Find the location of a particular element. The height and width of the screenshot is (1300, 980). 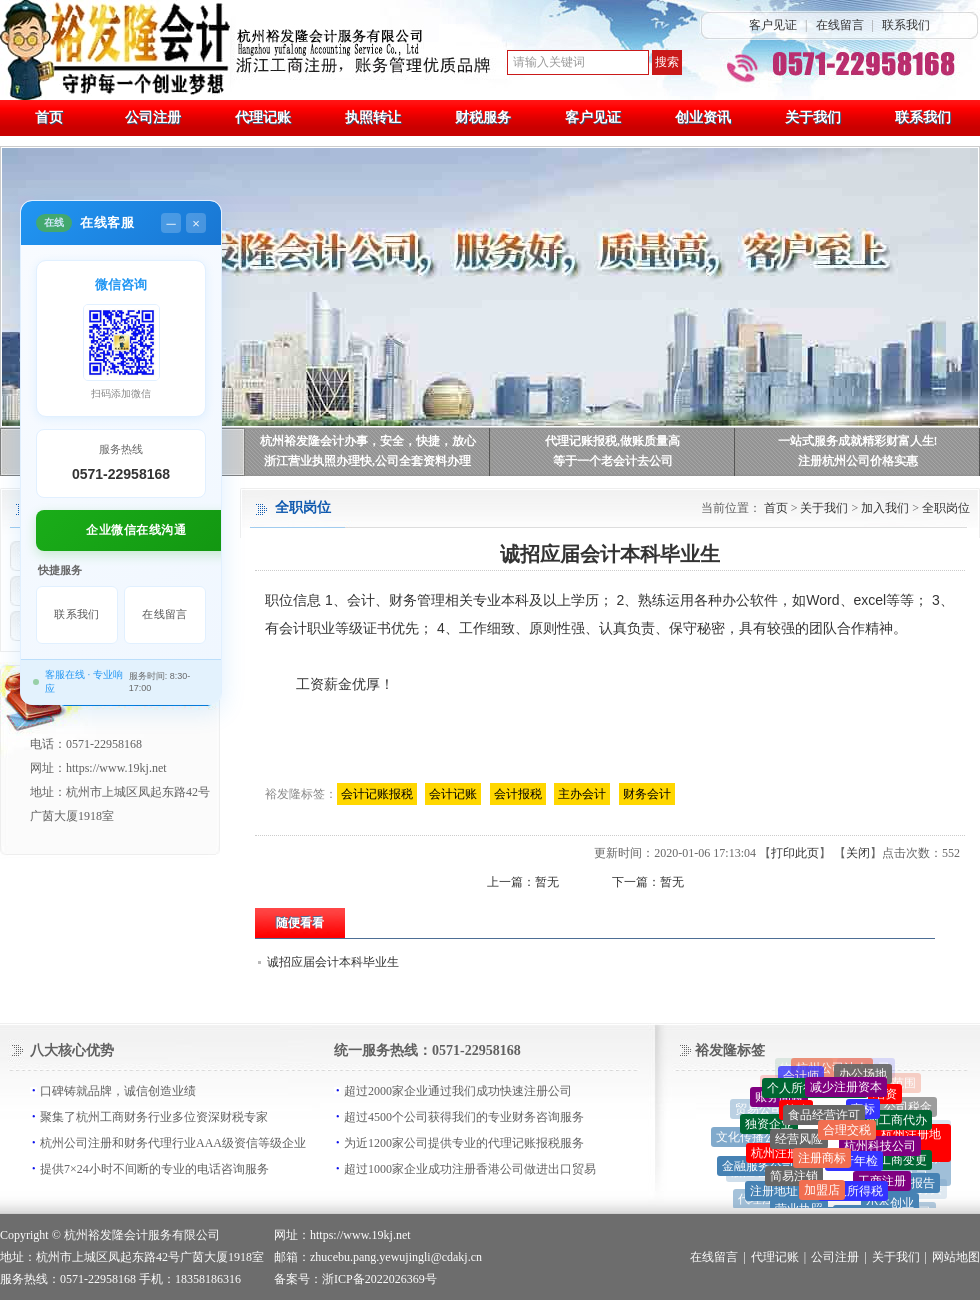

会计师 is located at coordinates (801, 1078).